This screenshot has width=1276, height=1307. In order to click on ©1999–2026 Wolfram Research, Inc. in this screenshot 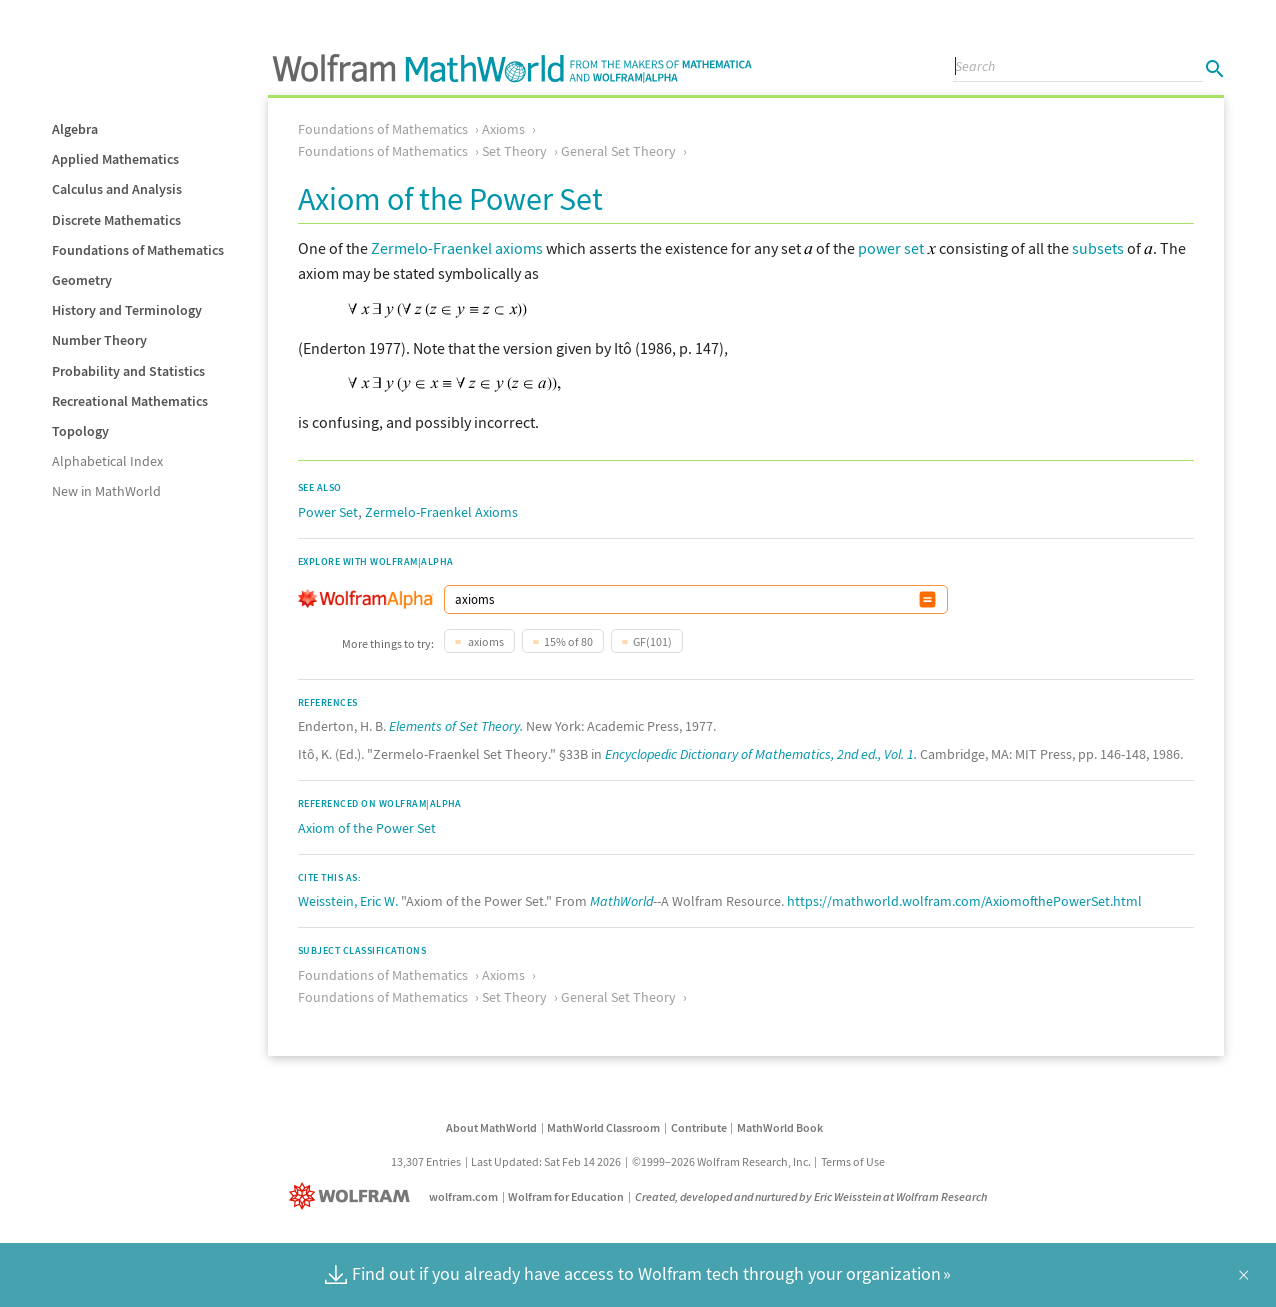, I will do `click(721, 1161)`.